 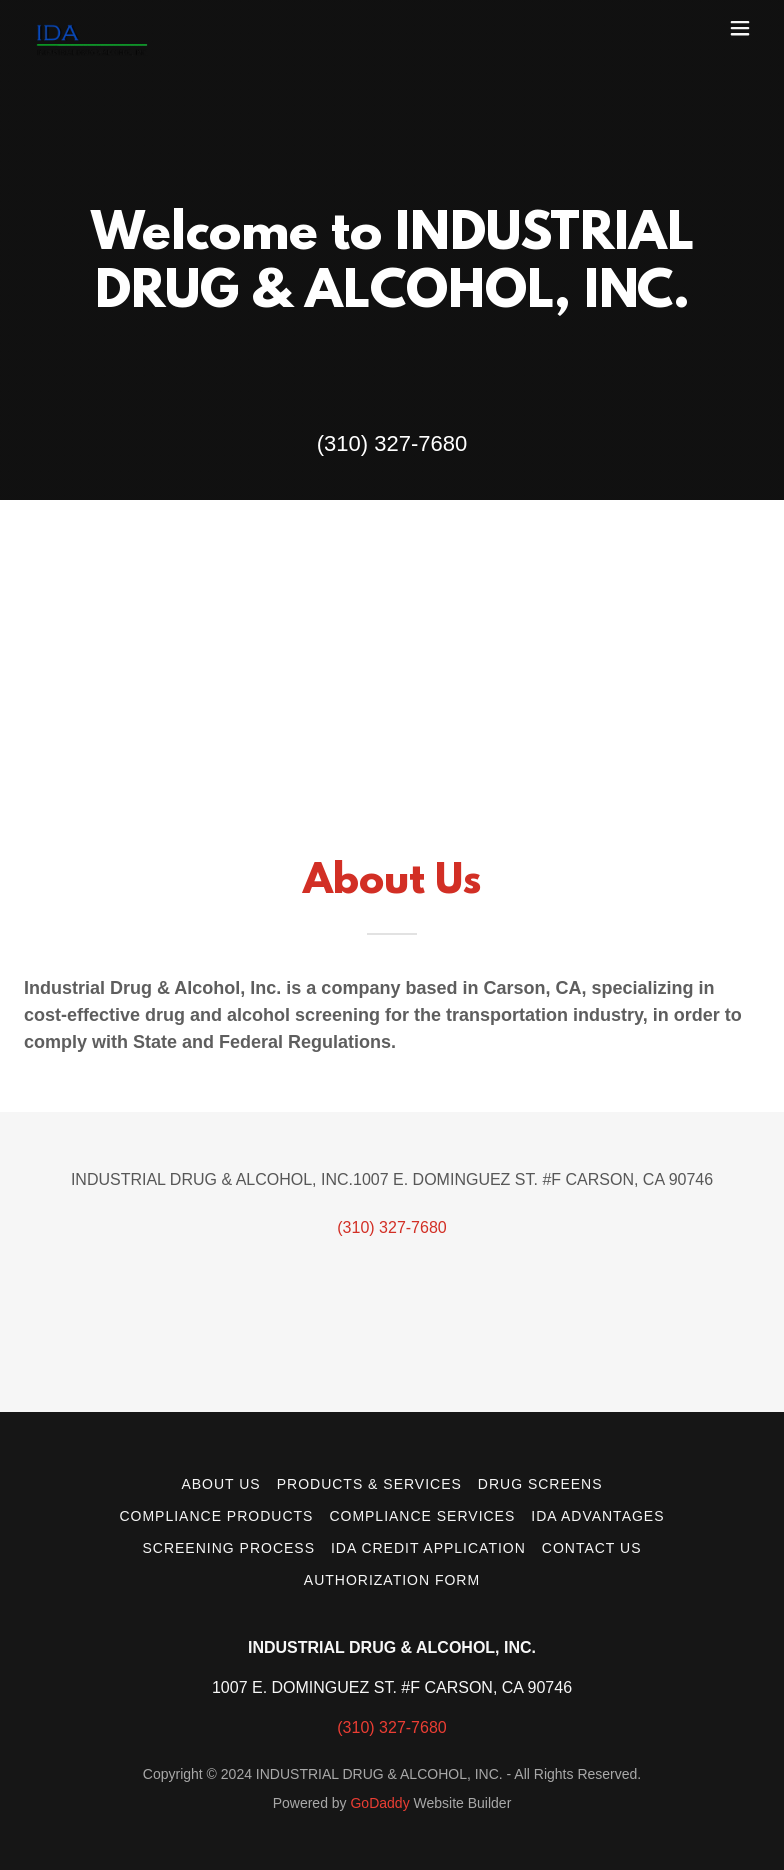 I want to click on (310) 327-7680 [link], so click(x=392, y=443).